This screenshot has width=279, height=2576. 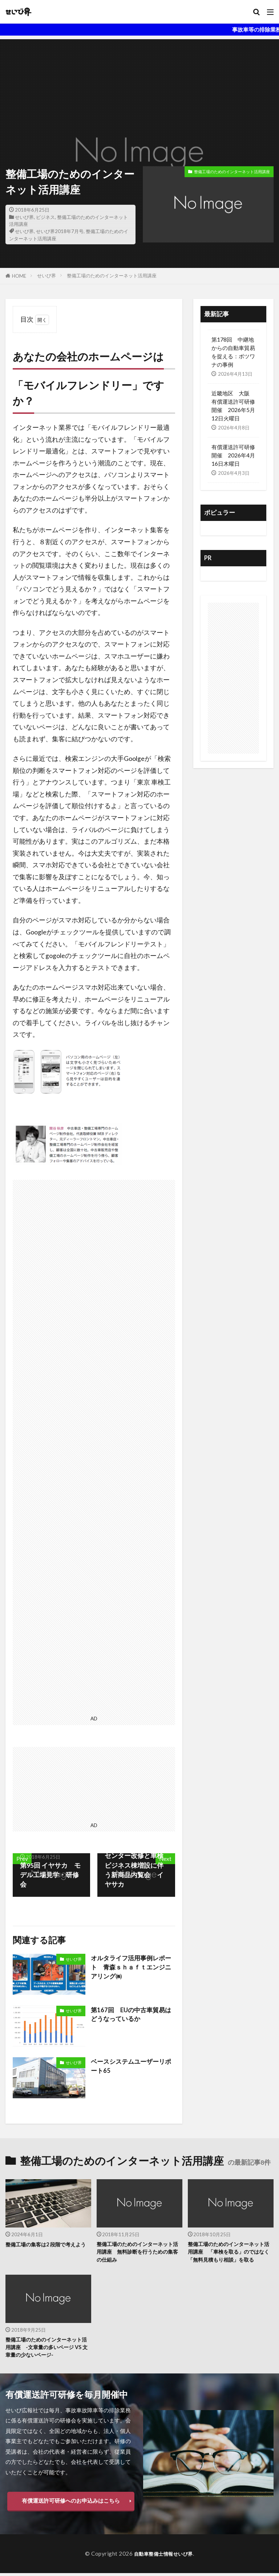 I want to click on せいび界2018年7月号, so click(x=60, y=231).